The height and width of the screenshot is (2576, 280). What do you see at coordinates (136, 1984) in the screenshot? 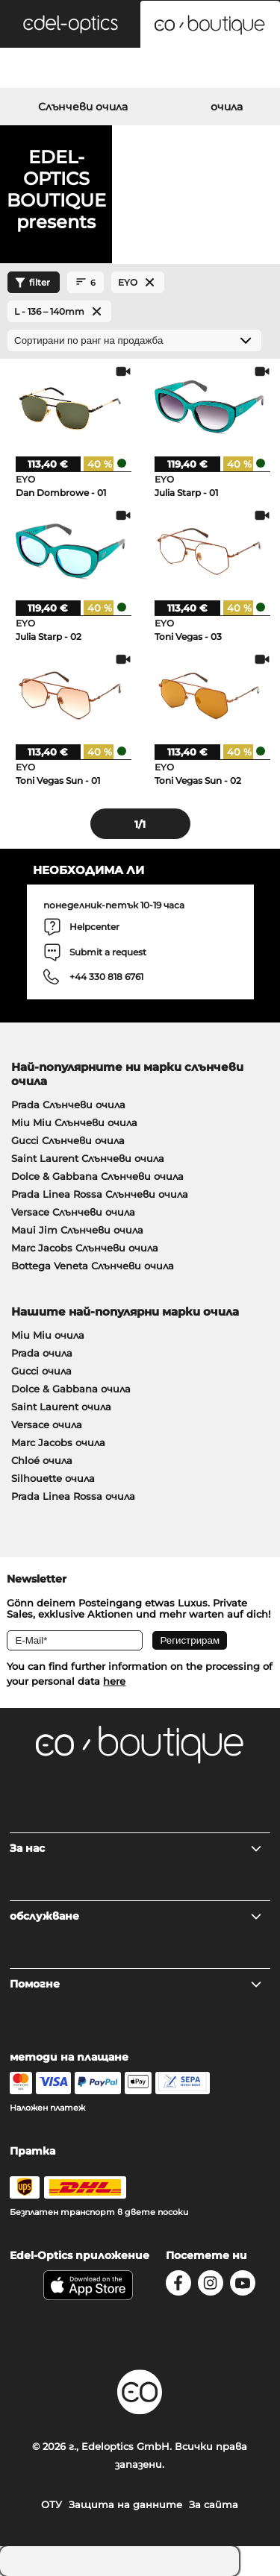
I see `Помогне` at bounding box center [136, 1984].